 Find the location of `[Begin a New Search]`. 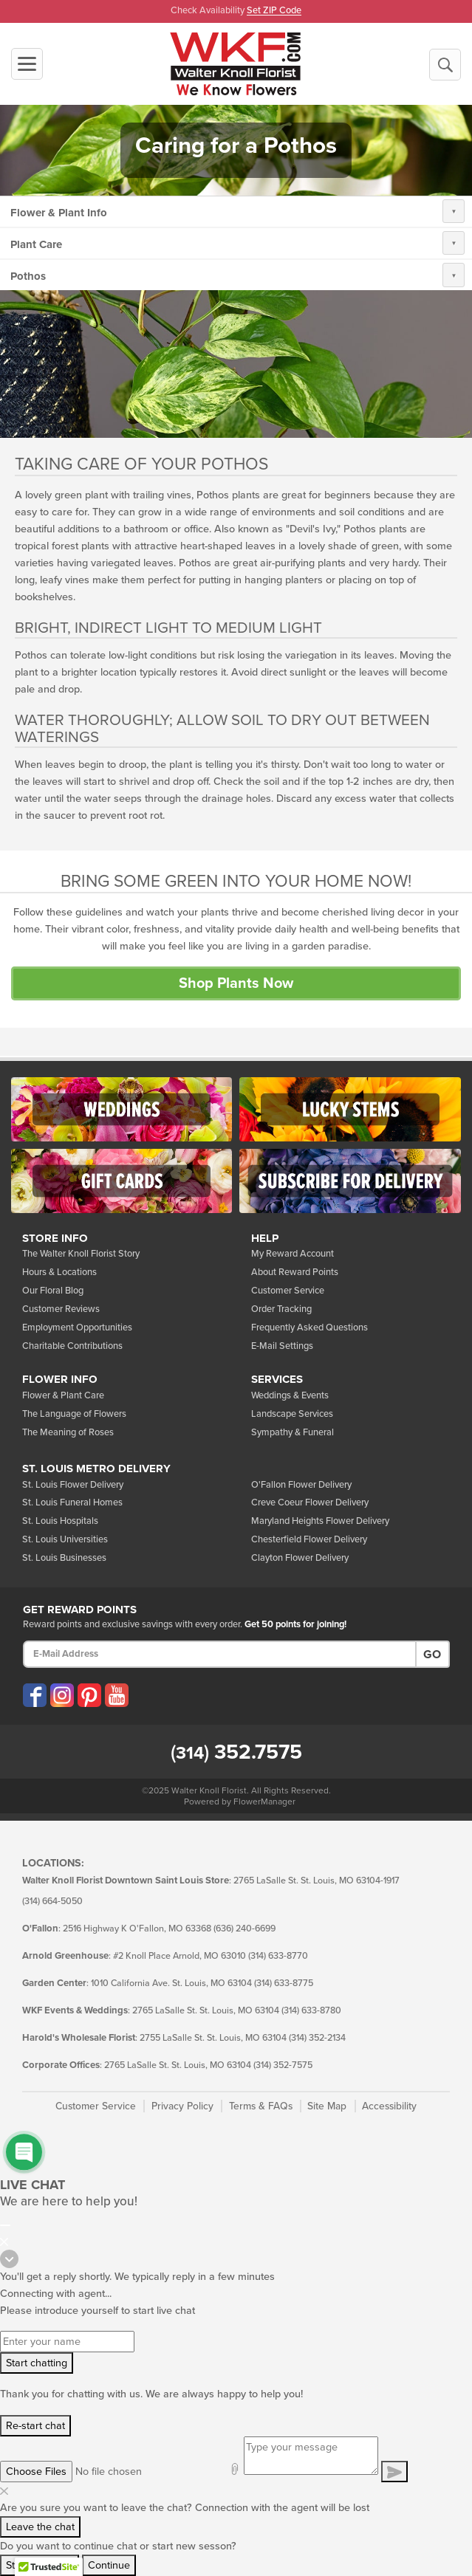

[Begin a New Search] is located at coordinates (445, 64).